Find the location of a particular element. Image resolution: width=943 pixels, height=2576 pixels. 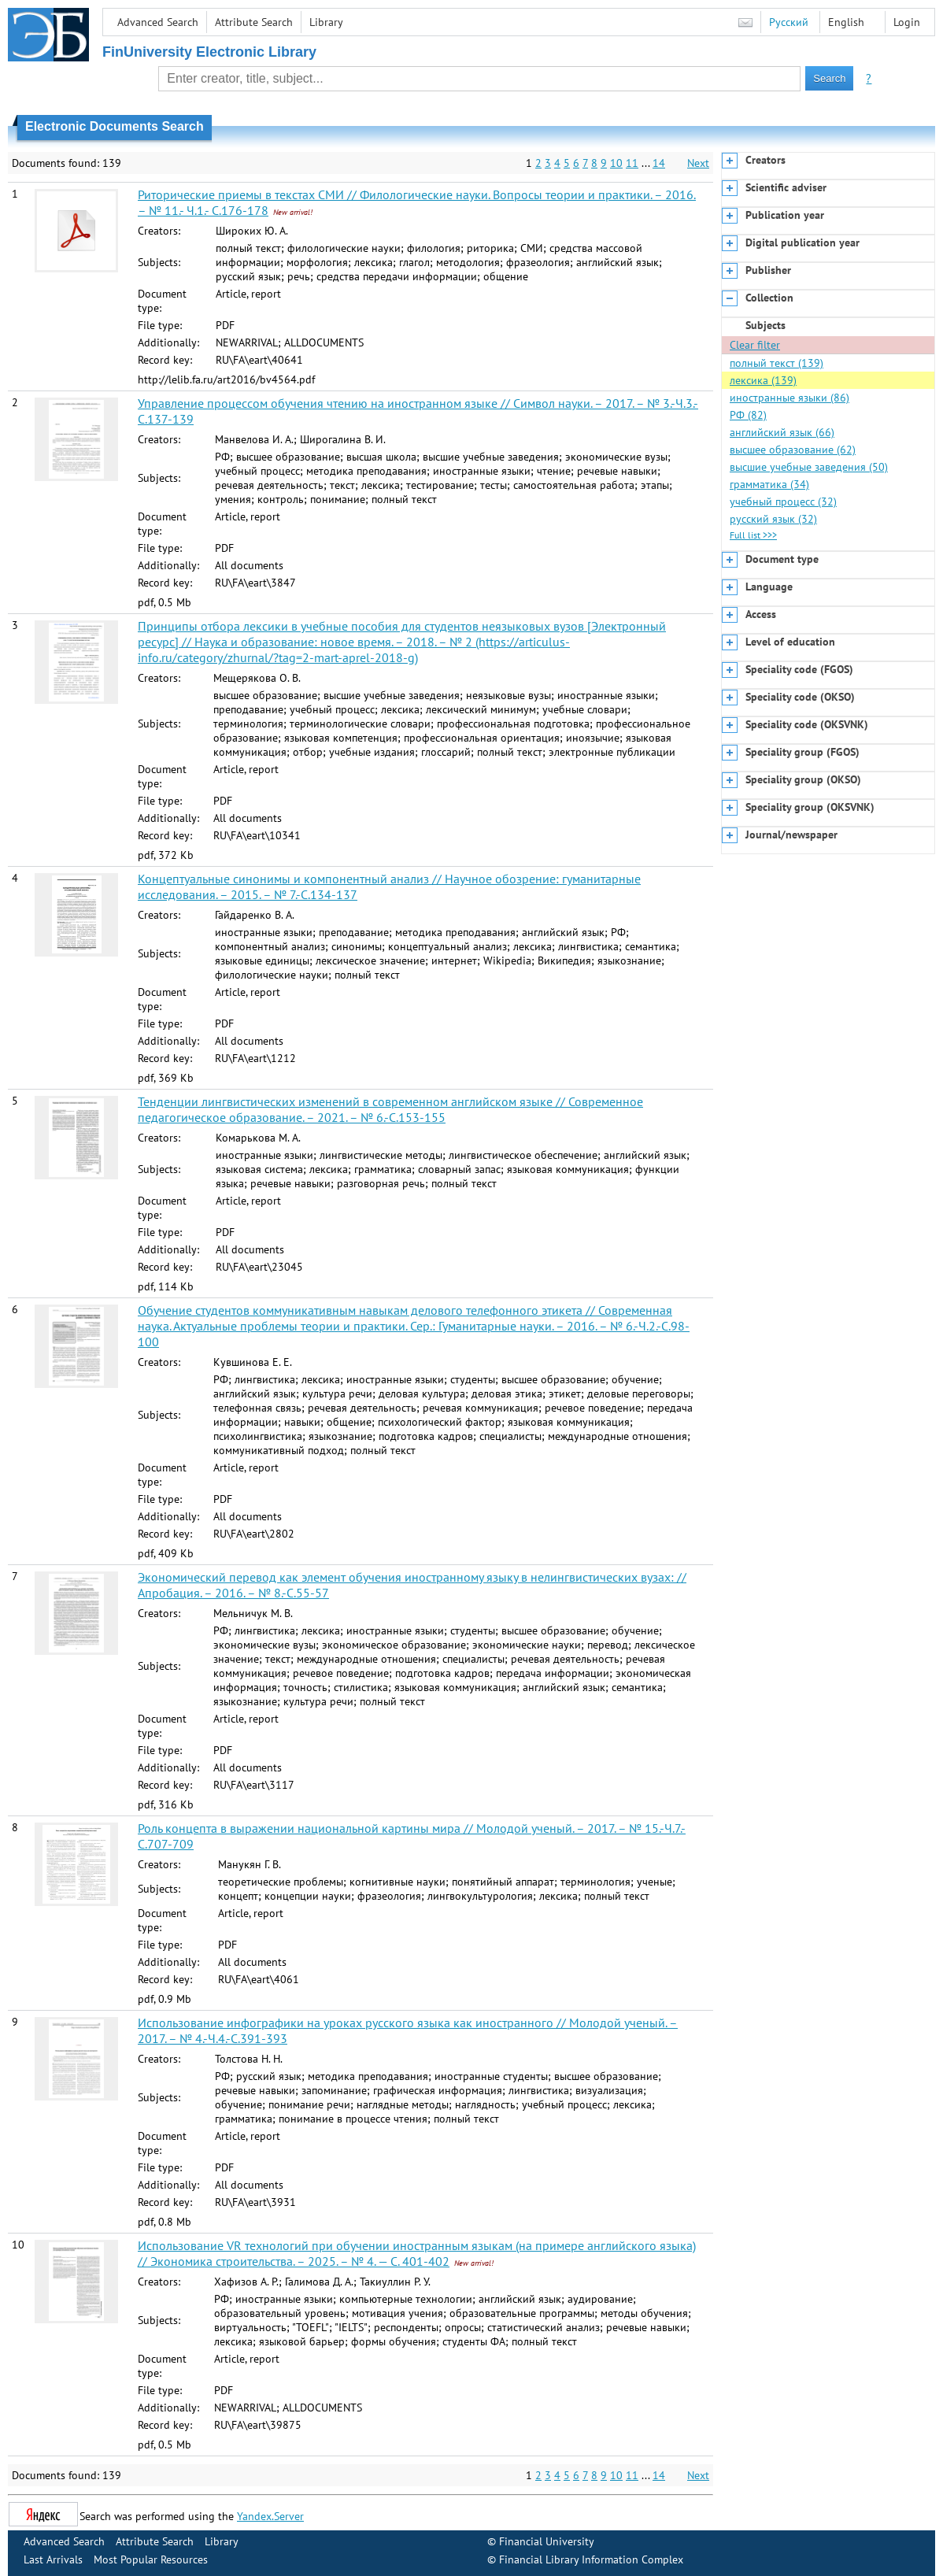

10 is located at coordinates (616, 163).